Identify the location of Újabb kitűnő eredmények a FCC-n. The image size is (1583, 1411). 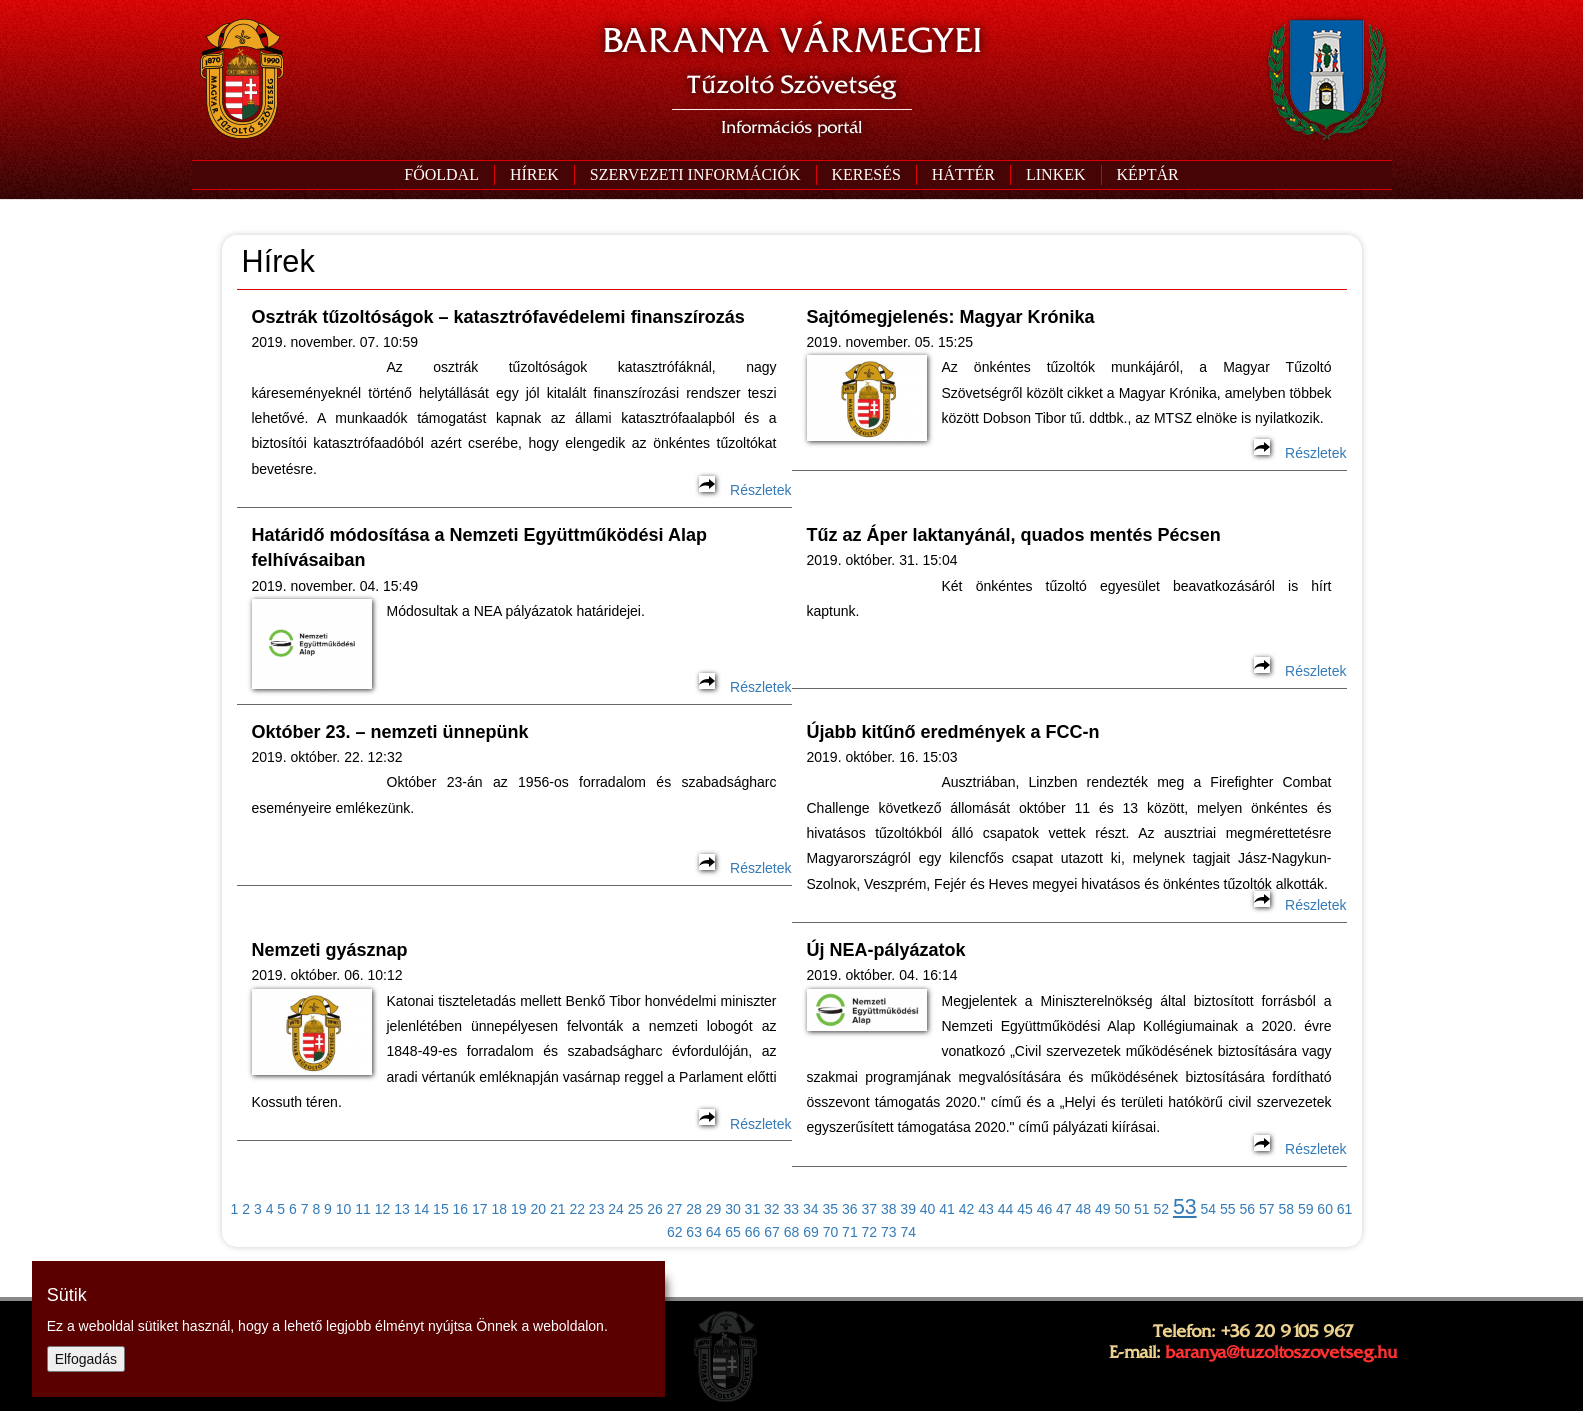
(953, 732).